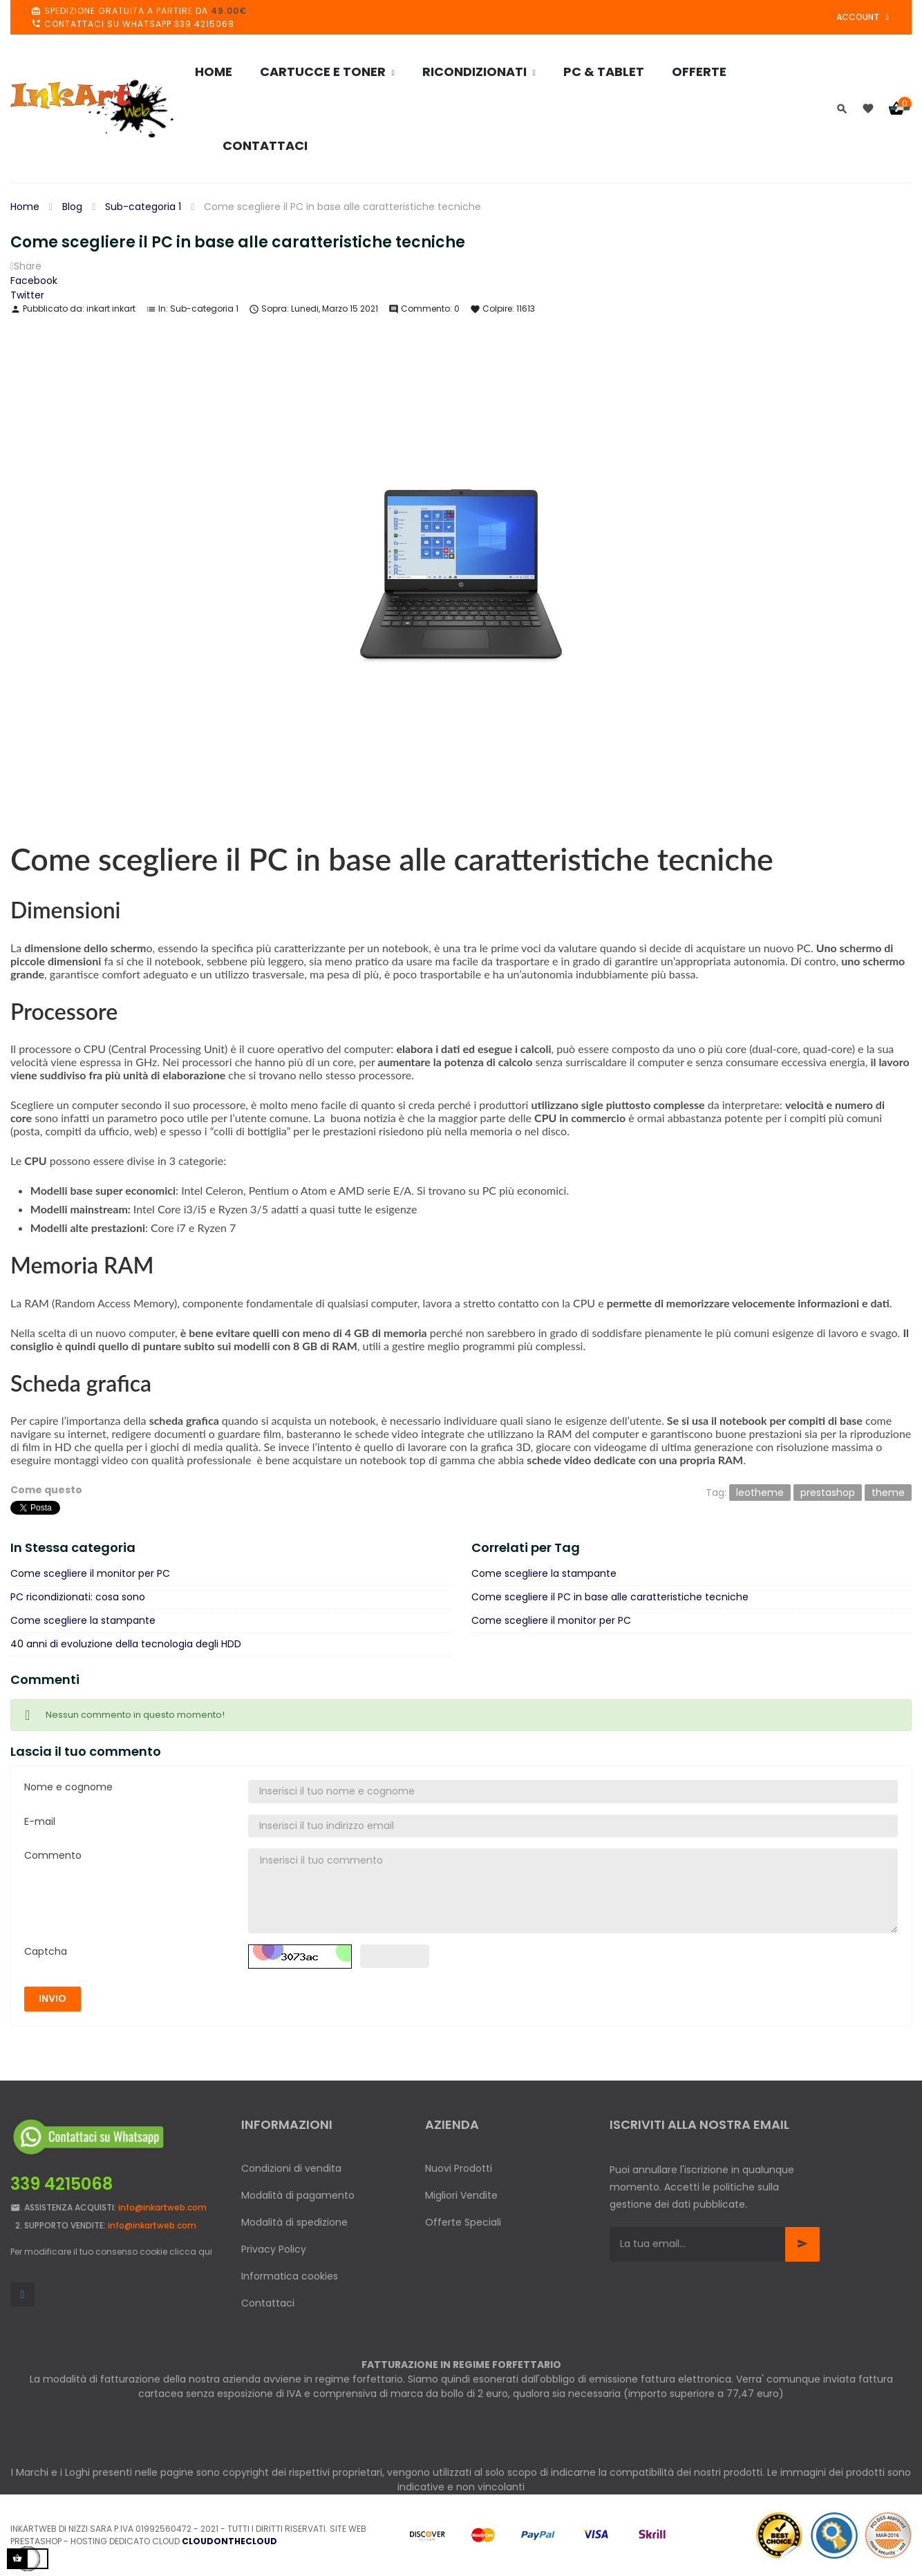 This screenshot has height=2576, width=922. Describe the element at coordinates (53, 1855) in the screenshot. I see `Commento` at that location.